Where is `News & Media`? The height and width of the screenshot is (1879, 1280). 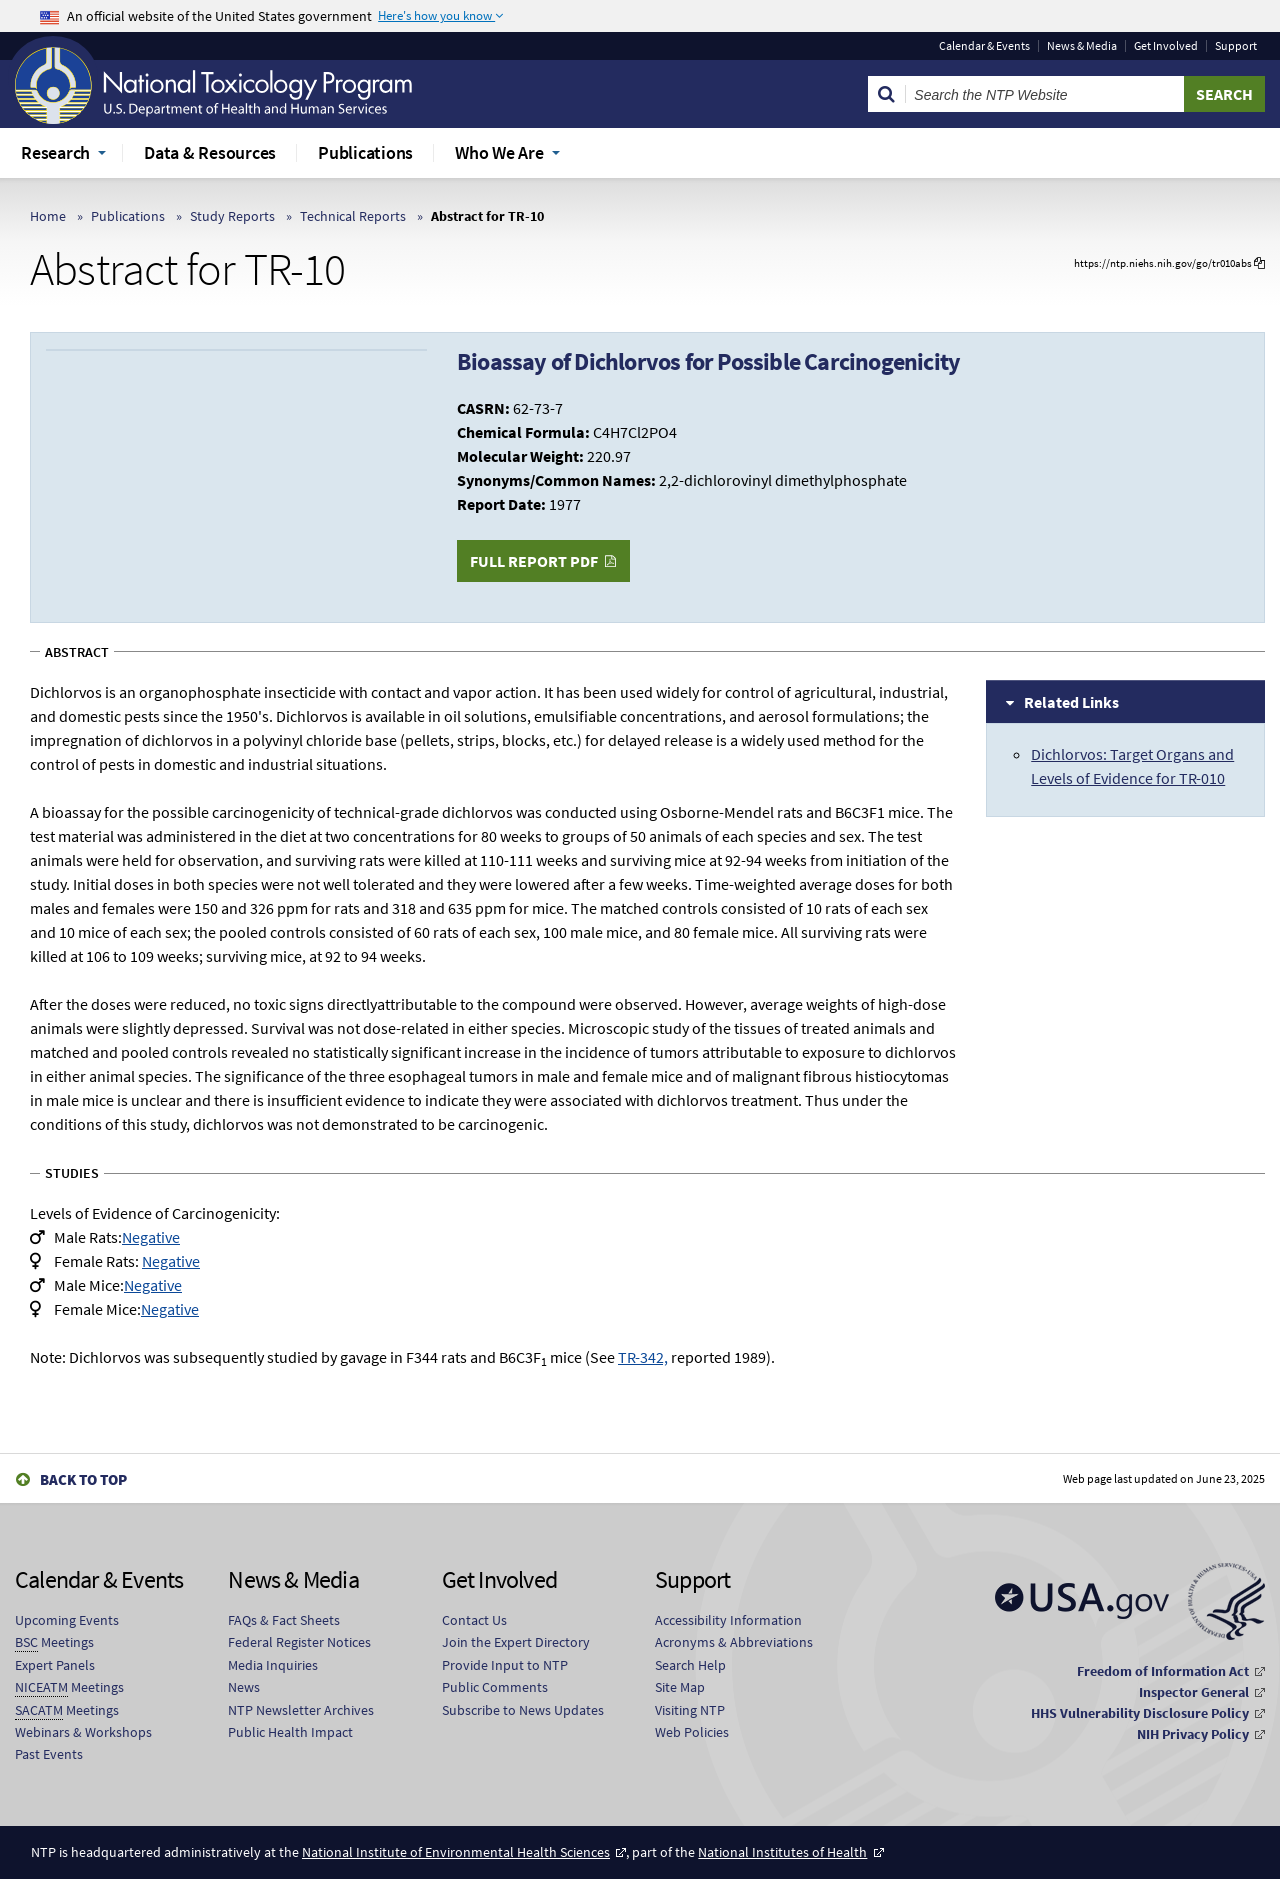
News & Media is located at coordinates (1082, 46).